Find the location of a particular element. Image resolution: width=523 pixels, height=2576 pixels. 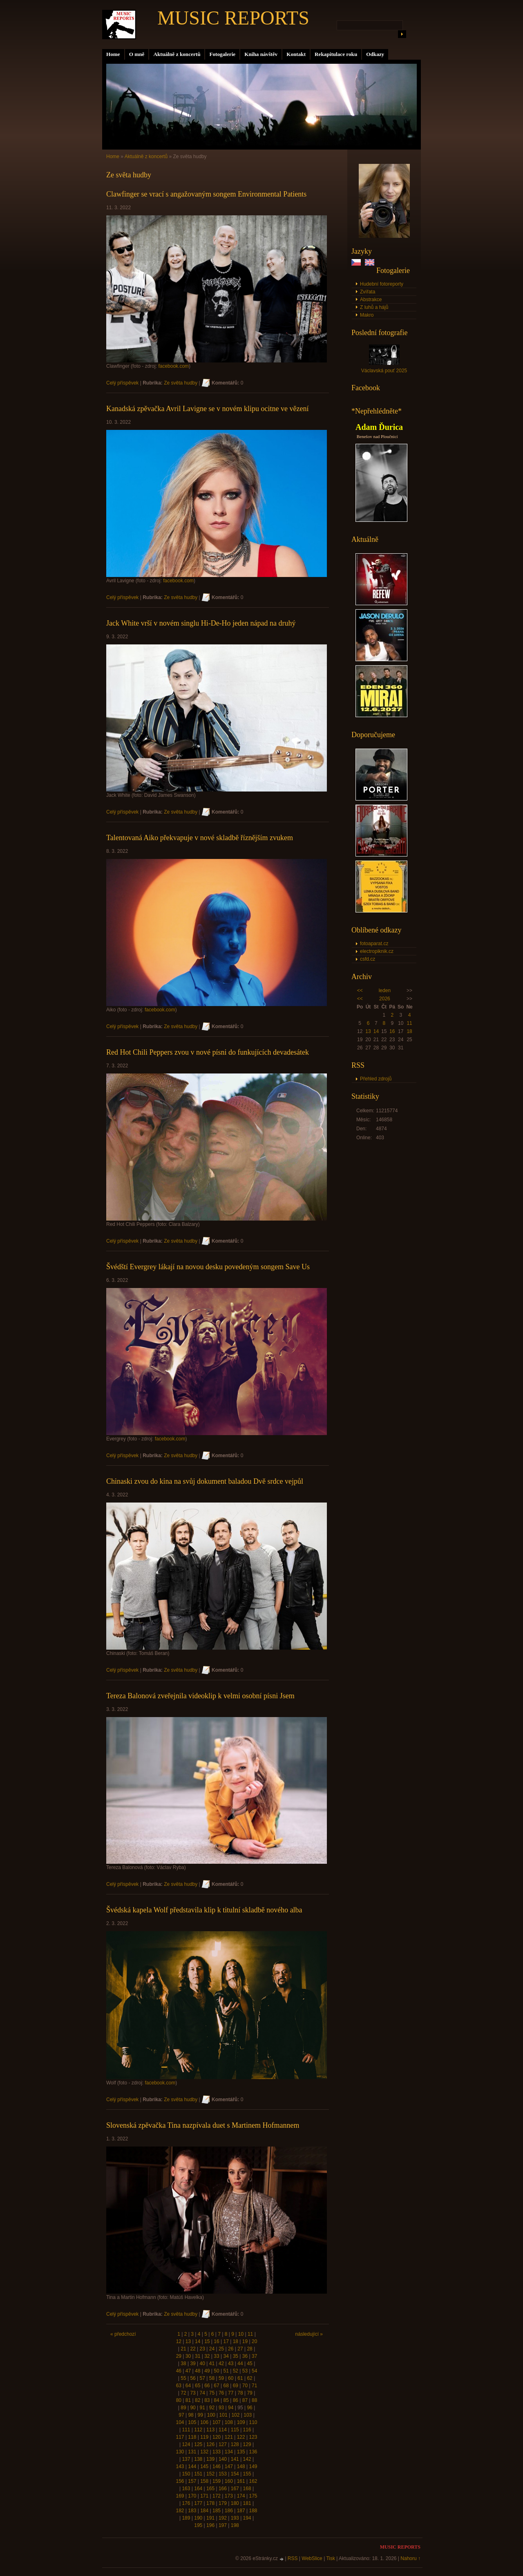

50 is located at coordinates (216, 2371).